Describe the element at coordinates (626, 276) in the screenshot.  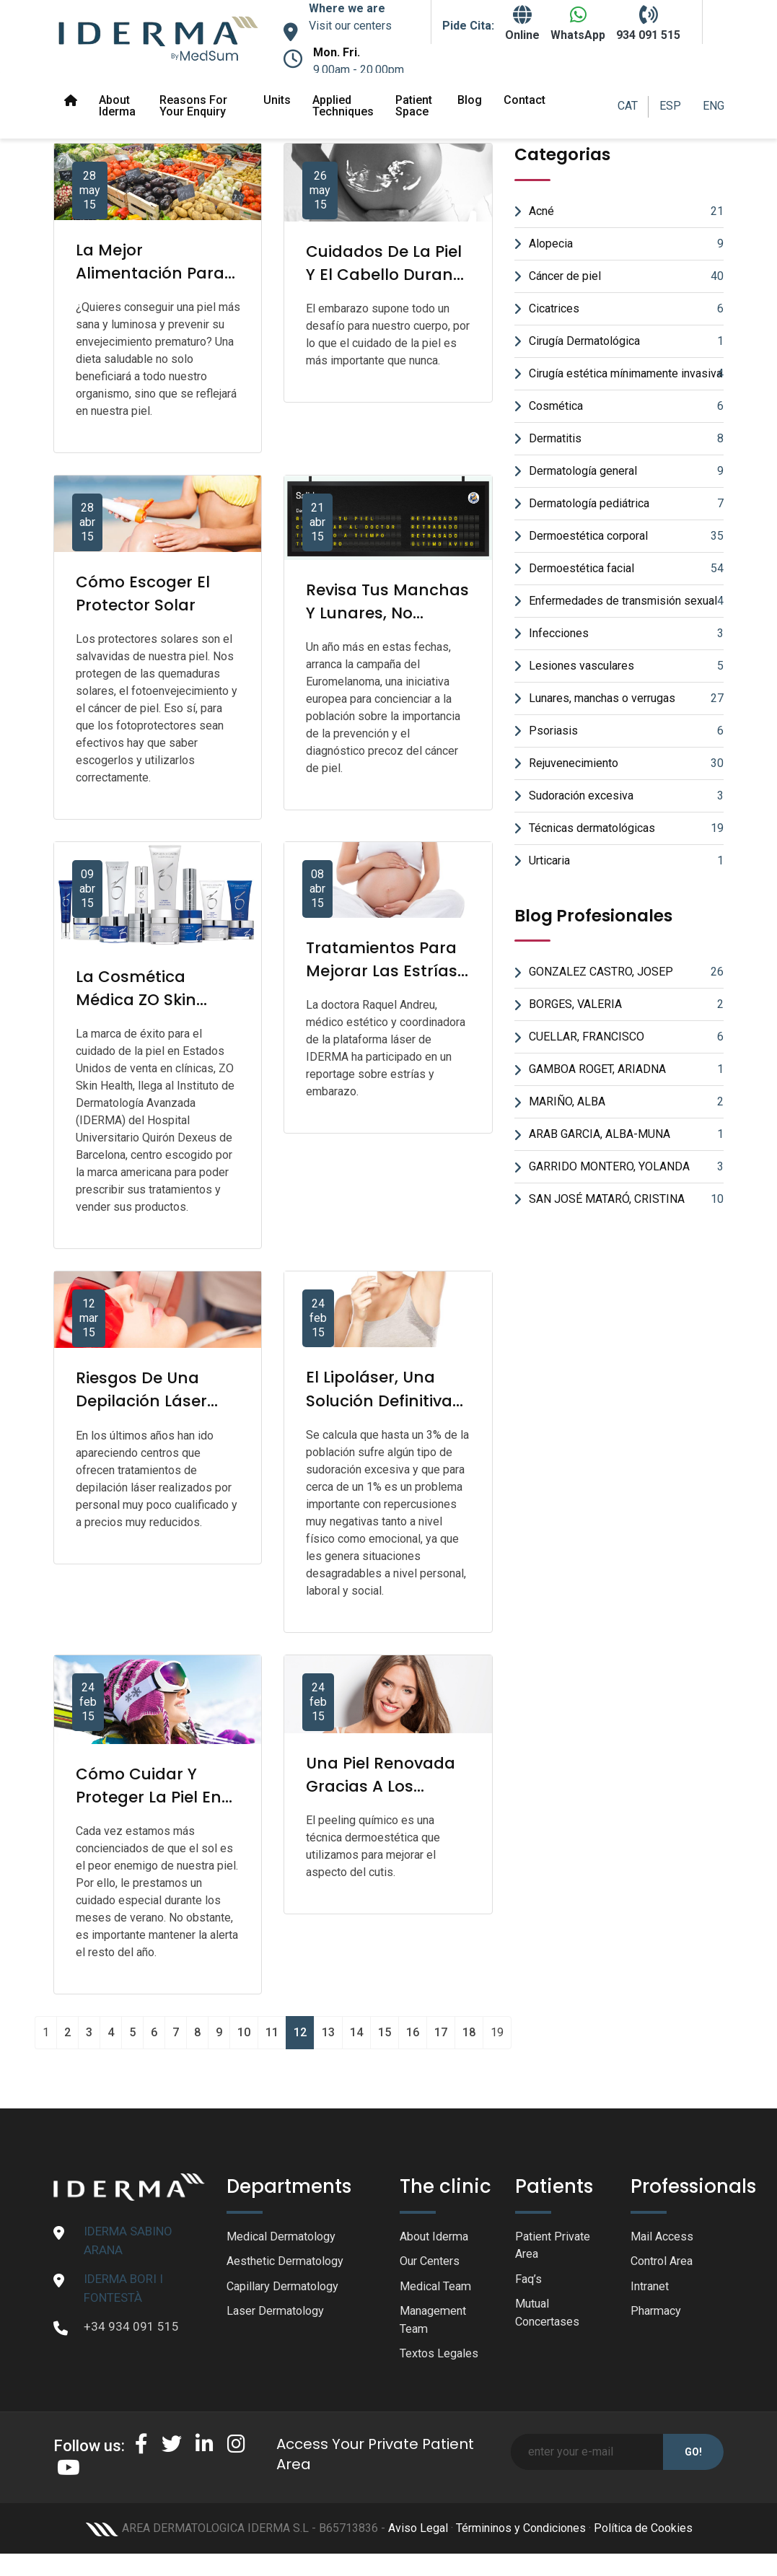
I see `Cáncer de piel` at that location.